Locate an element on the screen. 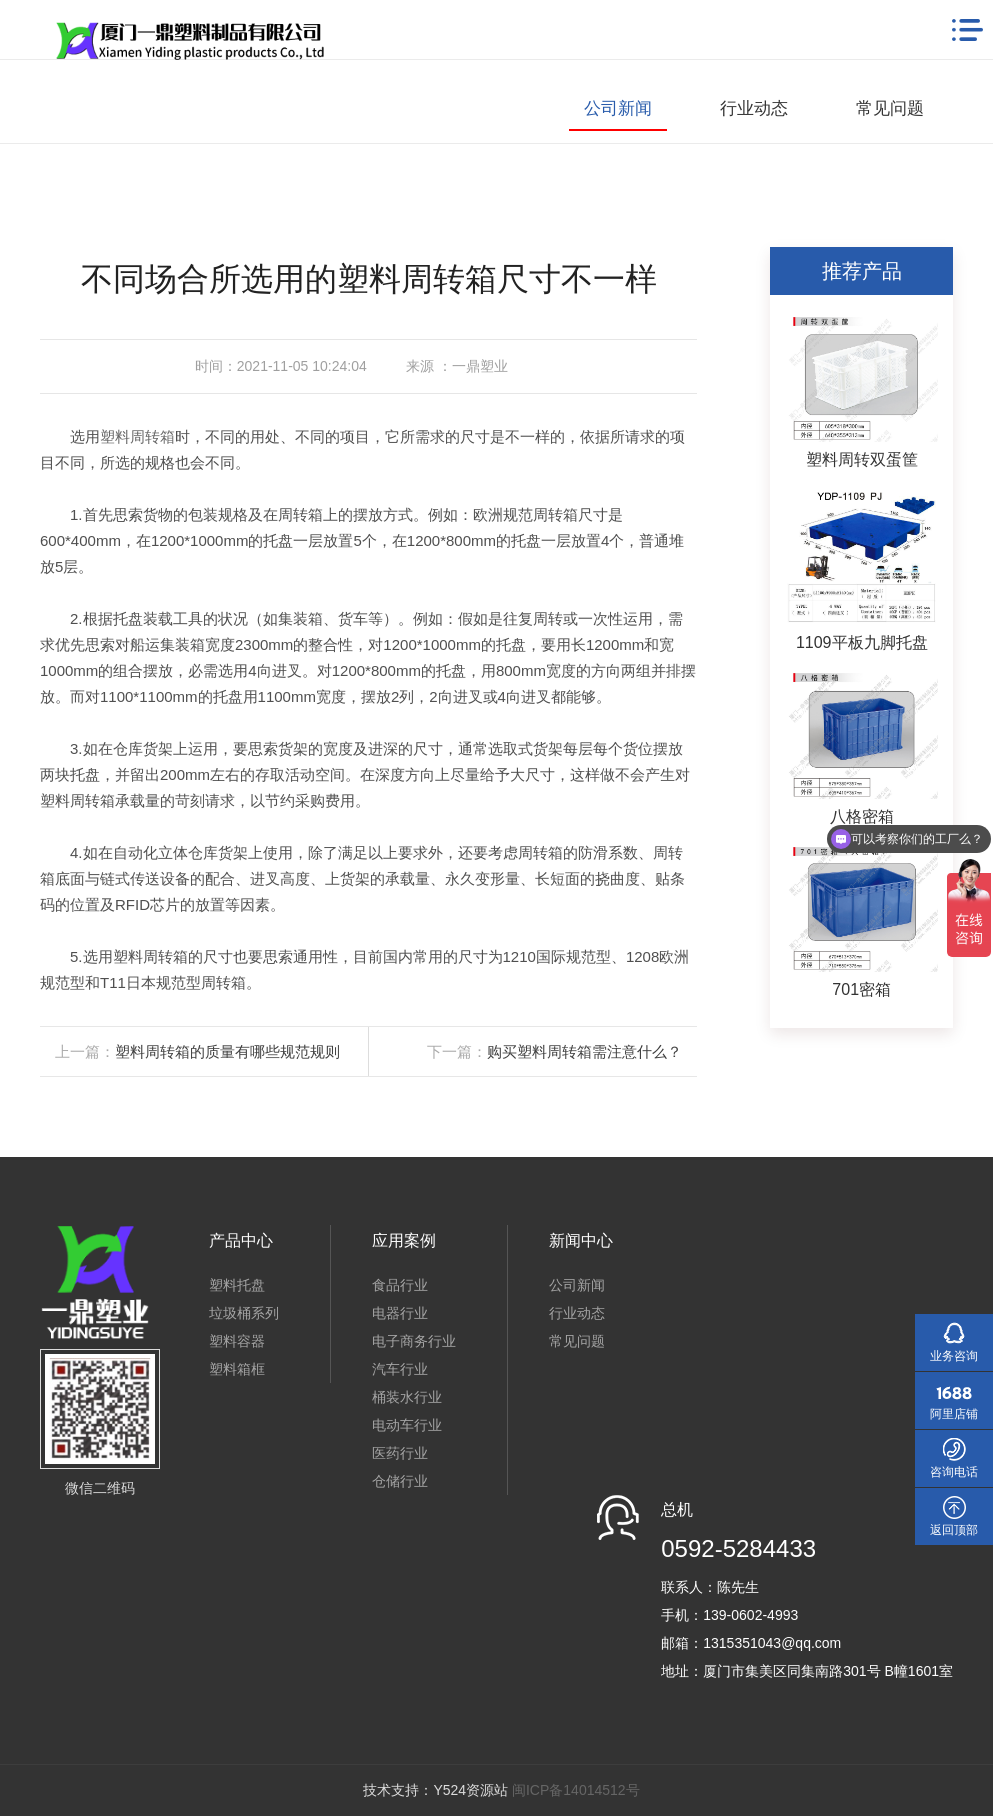 The width and height of the screenshot is (993, 1816). 塑料箱框 is located at coordinates (237, 1369).